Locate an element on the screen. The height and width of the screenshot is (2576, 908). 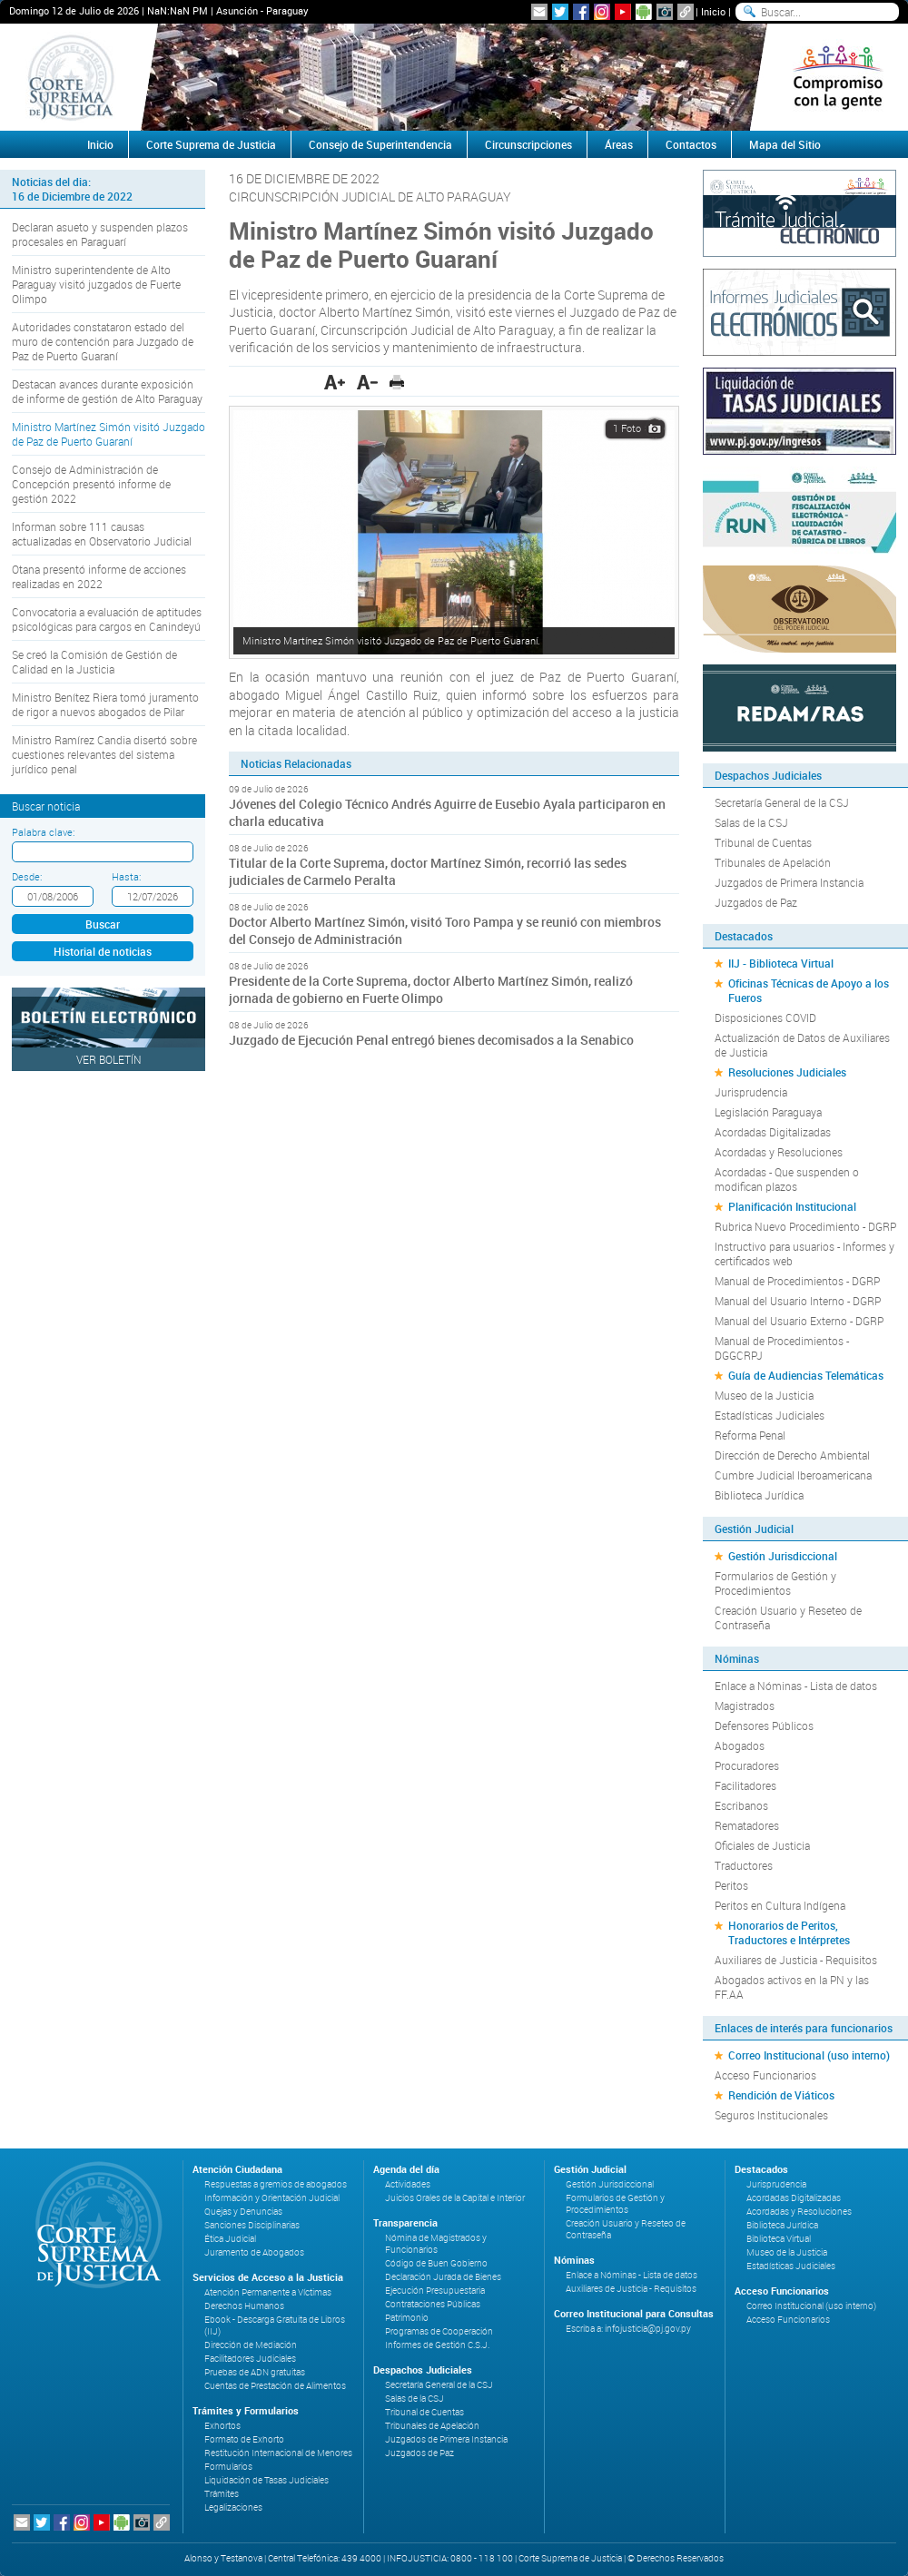
Historial de noticias is located at coordinates (103, 951).